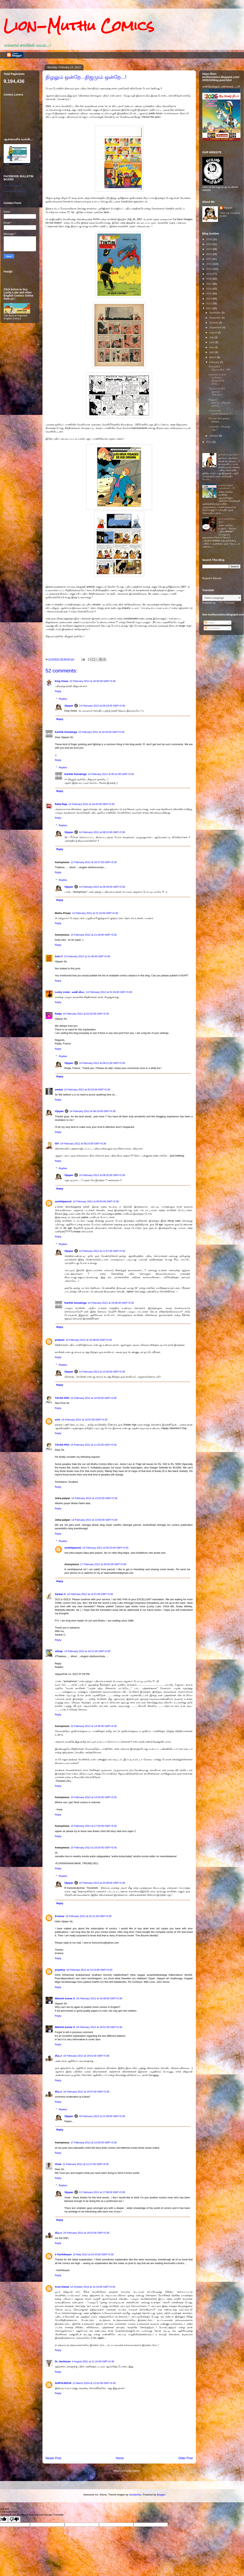 This screenshot has height=2576, width=244. Describe the element at coordinates (89, 1339) in the screenshot. I see `14 February 2012 at 10:48:00 GMT+5:30` at that location.